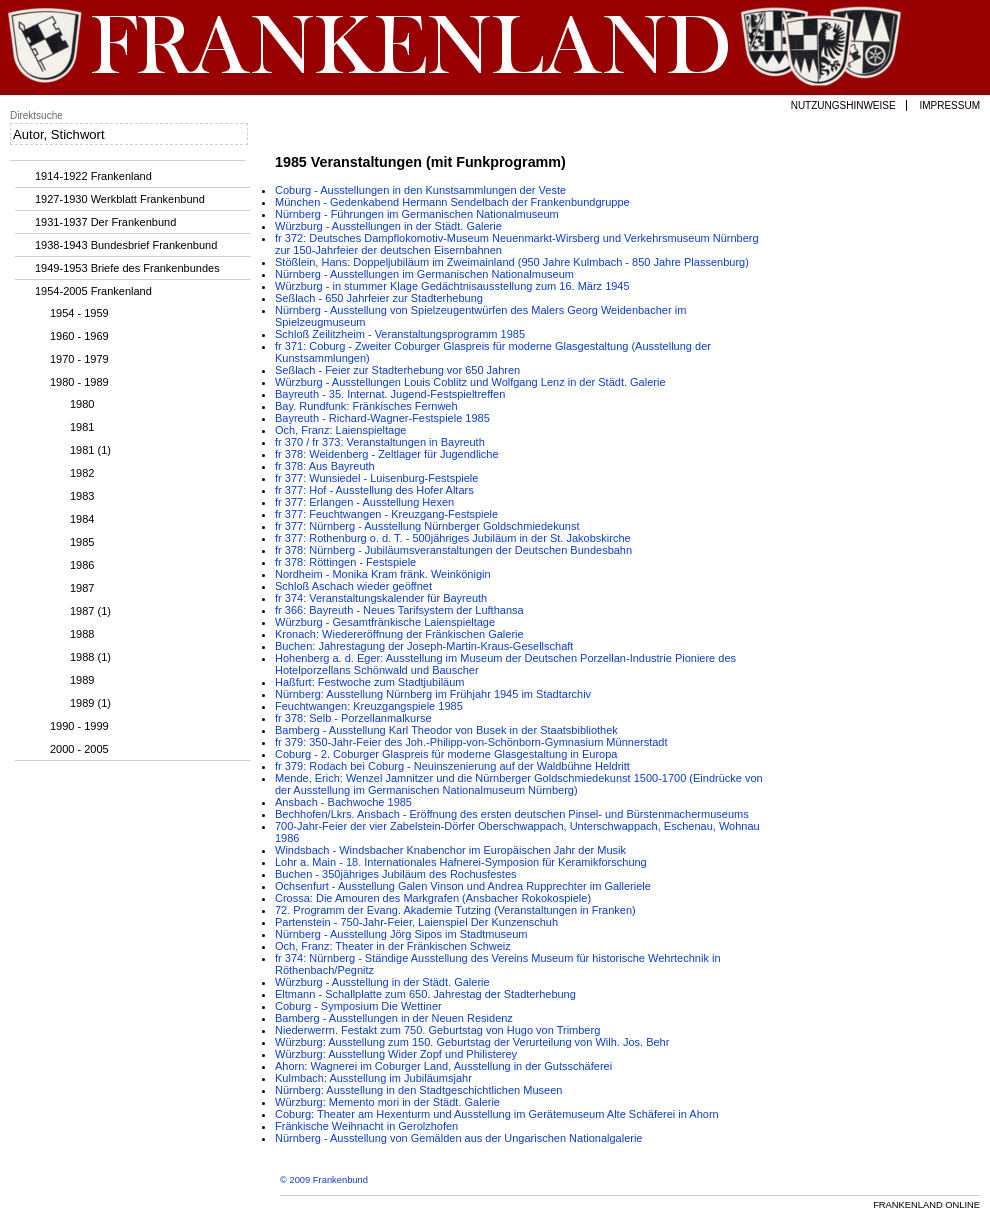 The image size is (990, 1211). I want to click on fr 379: Rodach bei Coburg - Neuinszenierung auf der Waldbühne Heldritt, so click(452, 766).